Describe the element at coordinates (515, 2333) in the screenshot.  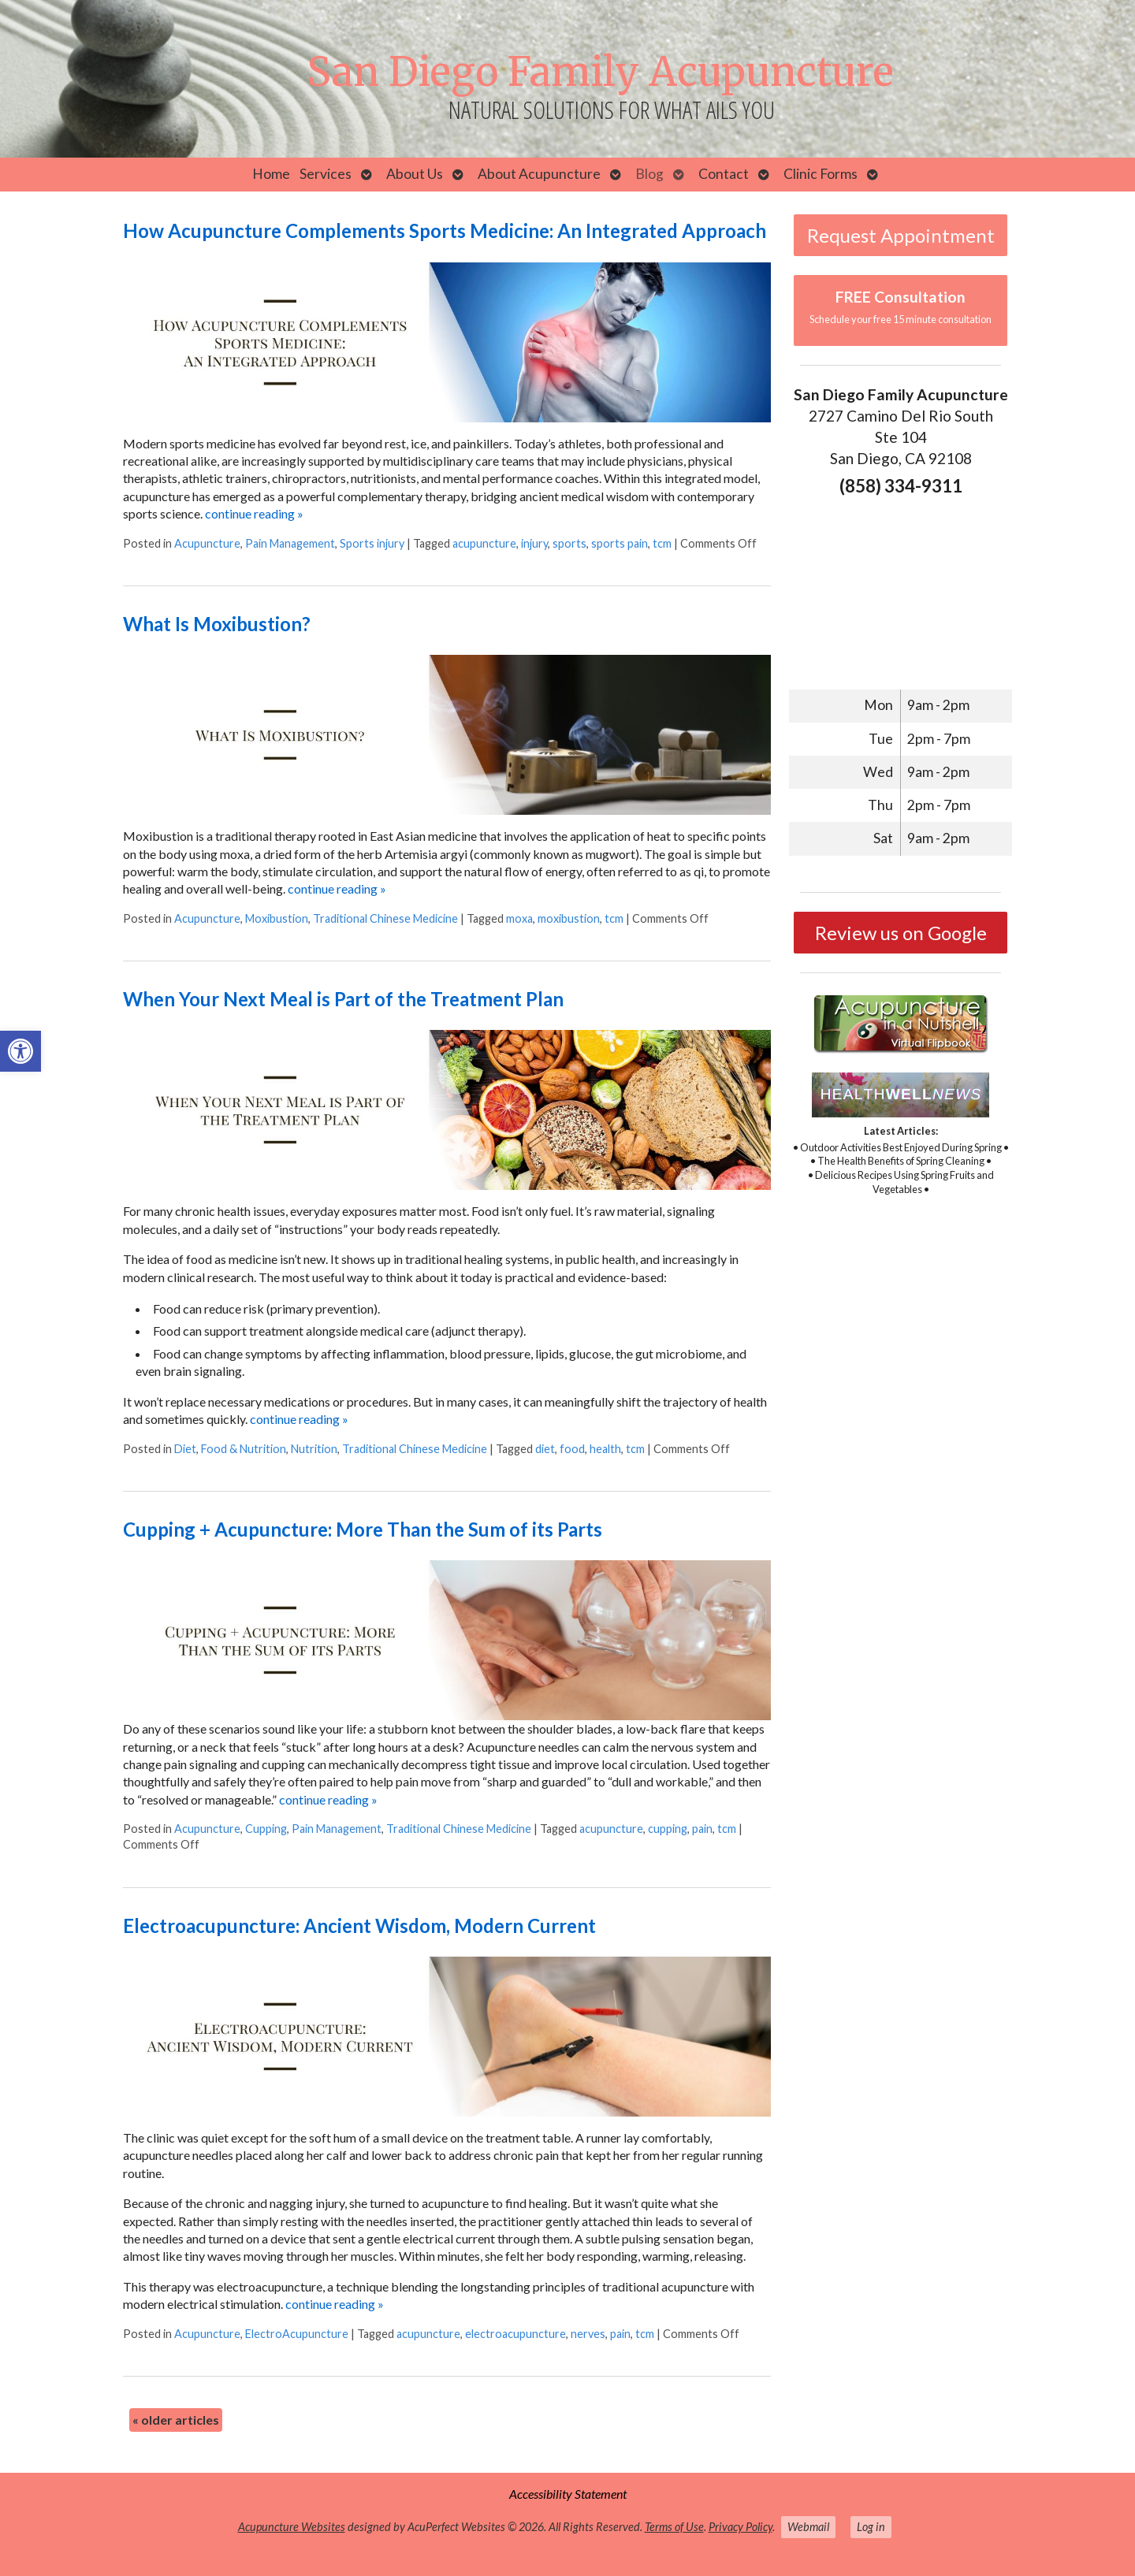
I see `electroacupuncture` at that location.